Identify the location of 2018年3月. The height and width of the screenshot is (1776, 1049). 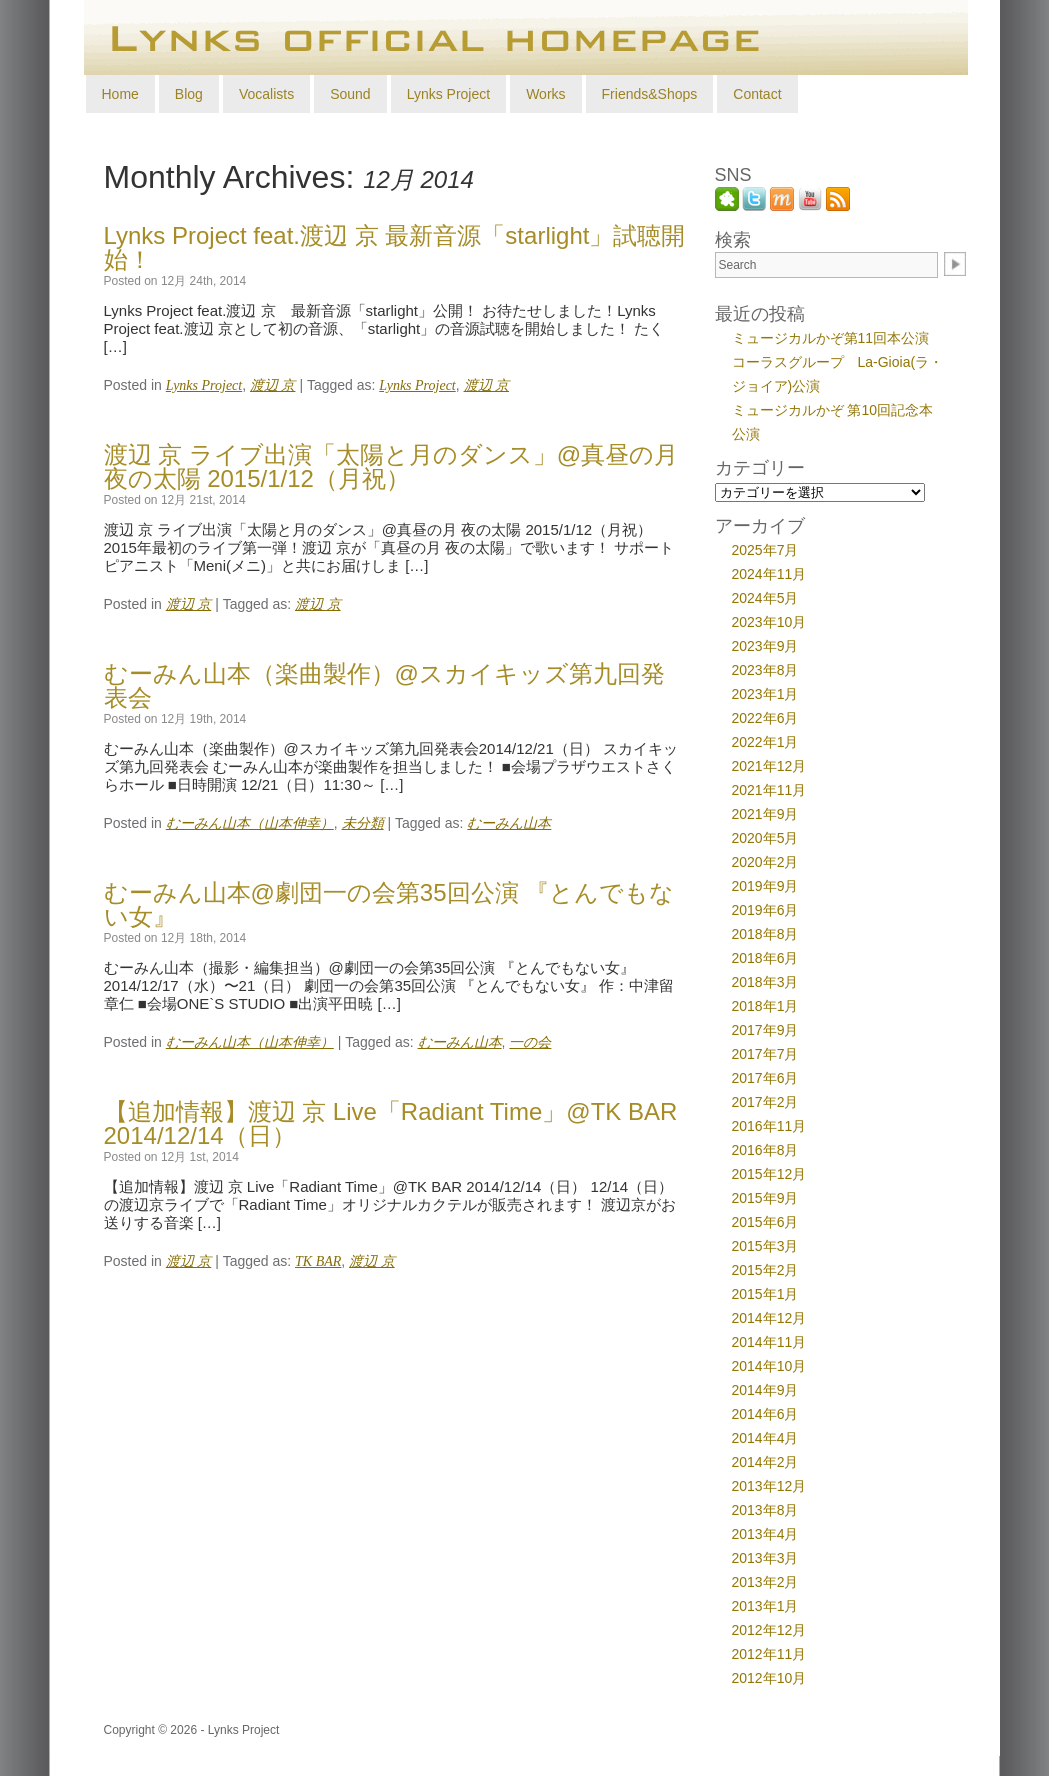
(765, 982).